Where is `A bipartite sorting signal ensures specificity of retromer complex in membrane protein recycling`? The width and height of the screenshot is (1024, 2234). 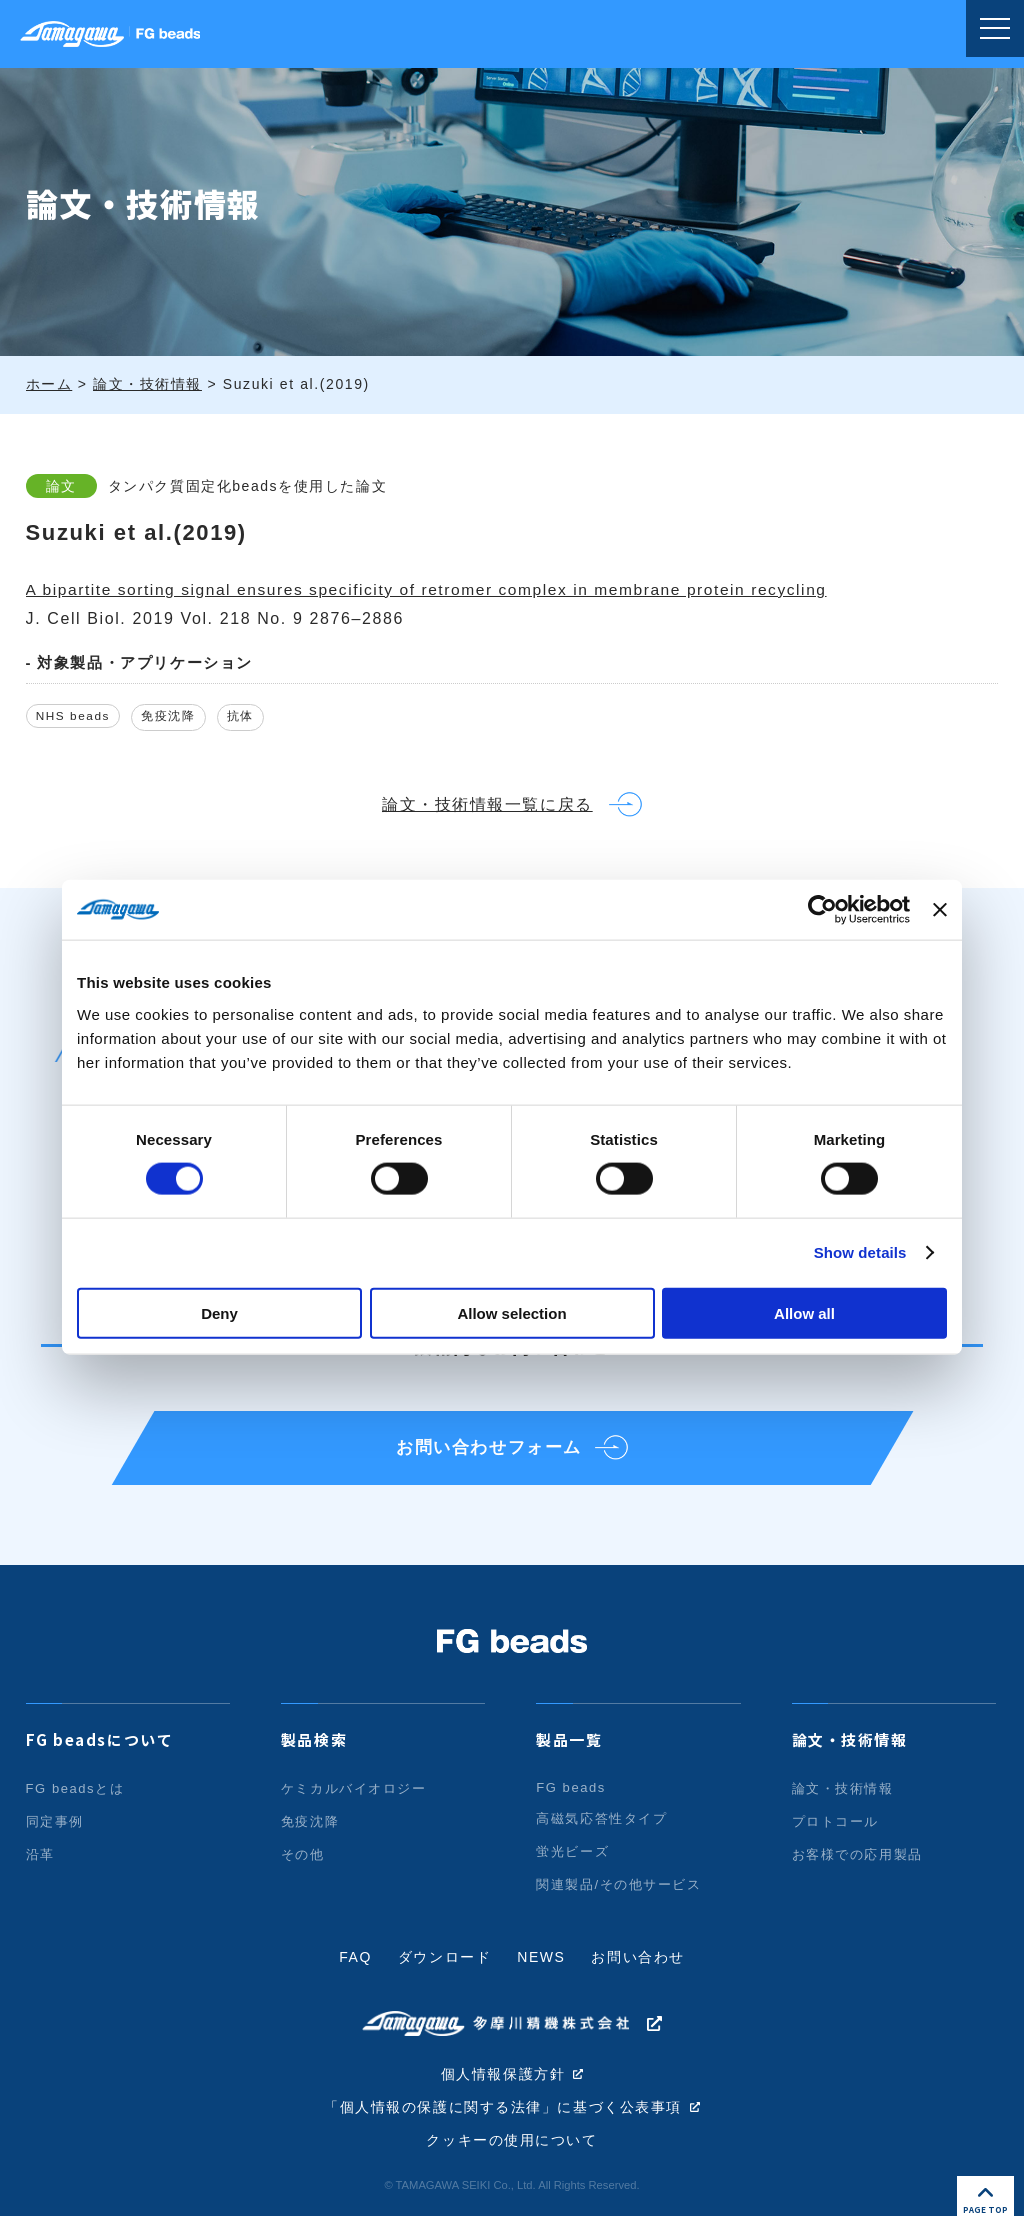
A bipartite sorting signal ensures specificity of retromer complex in membrane protein recycling is located at coordinates (438, 589).